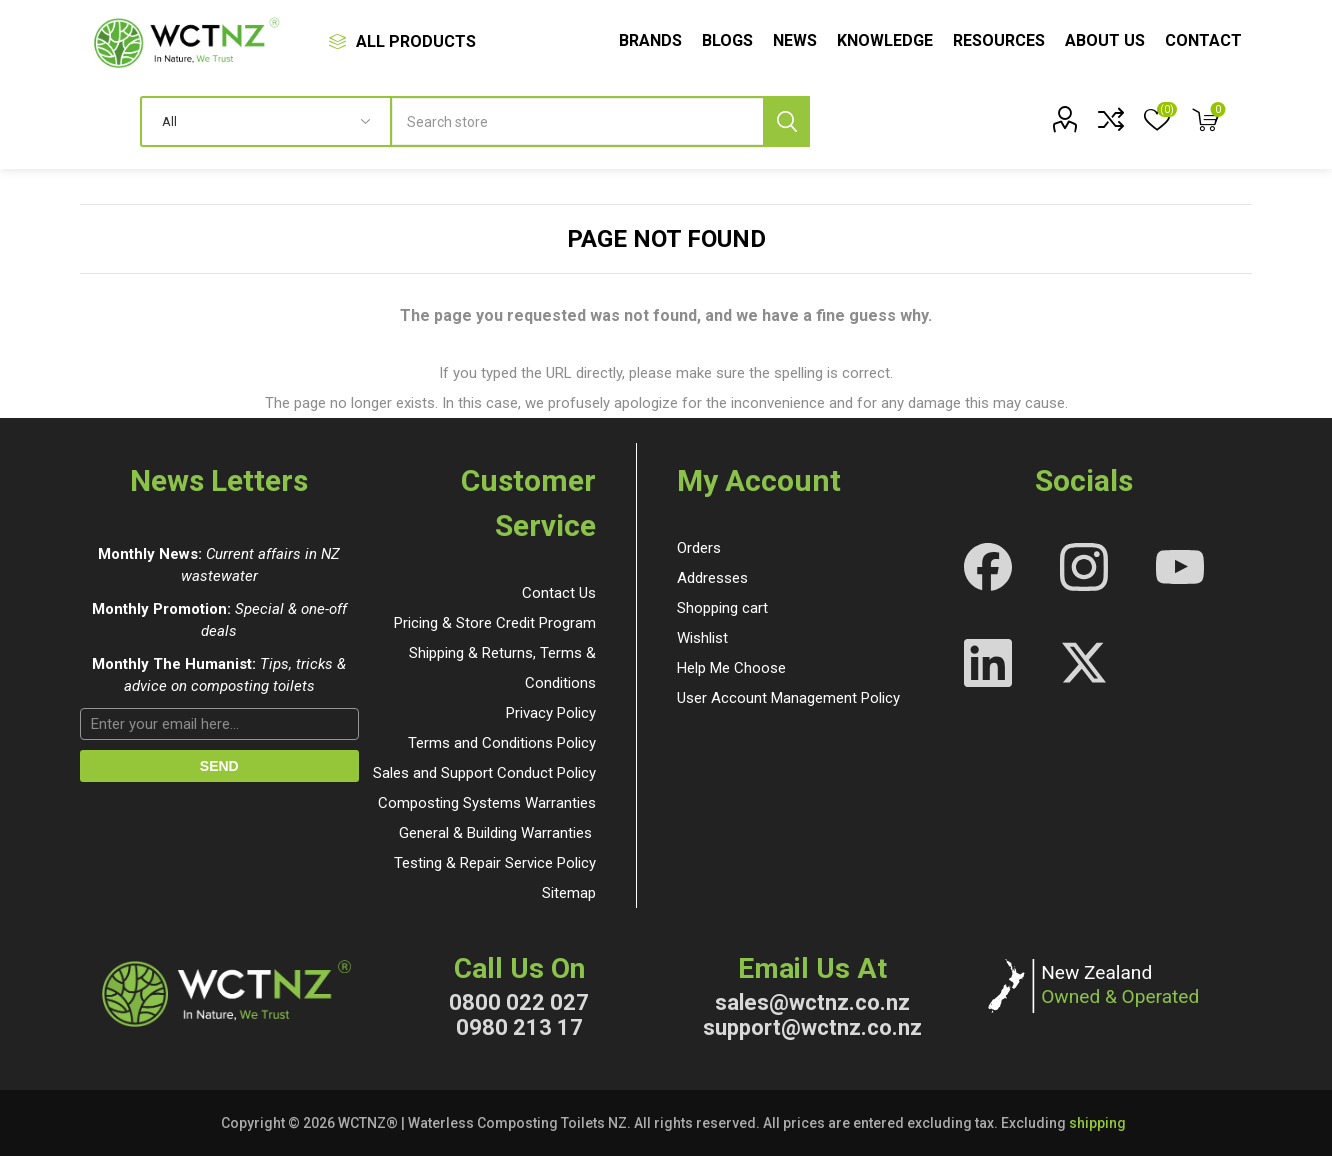 This screenshot has width=1332, height=1156. Describe the element at coordinates (569, 893) in the screenshot. I see `Sitemap` at that location.